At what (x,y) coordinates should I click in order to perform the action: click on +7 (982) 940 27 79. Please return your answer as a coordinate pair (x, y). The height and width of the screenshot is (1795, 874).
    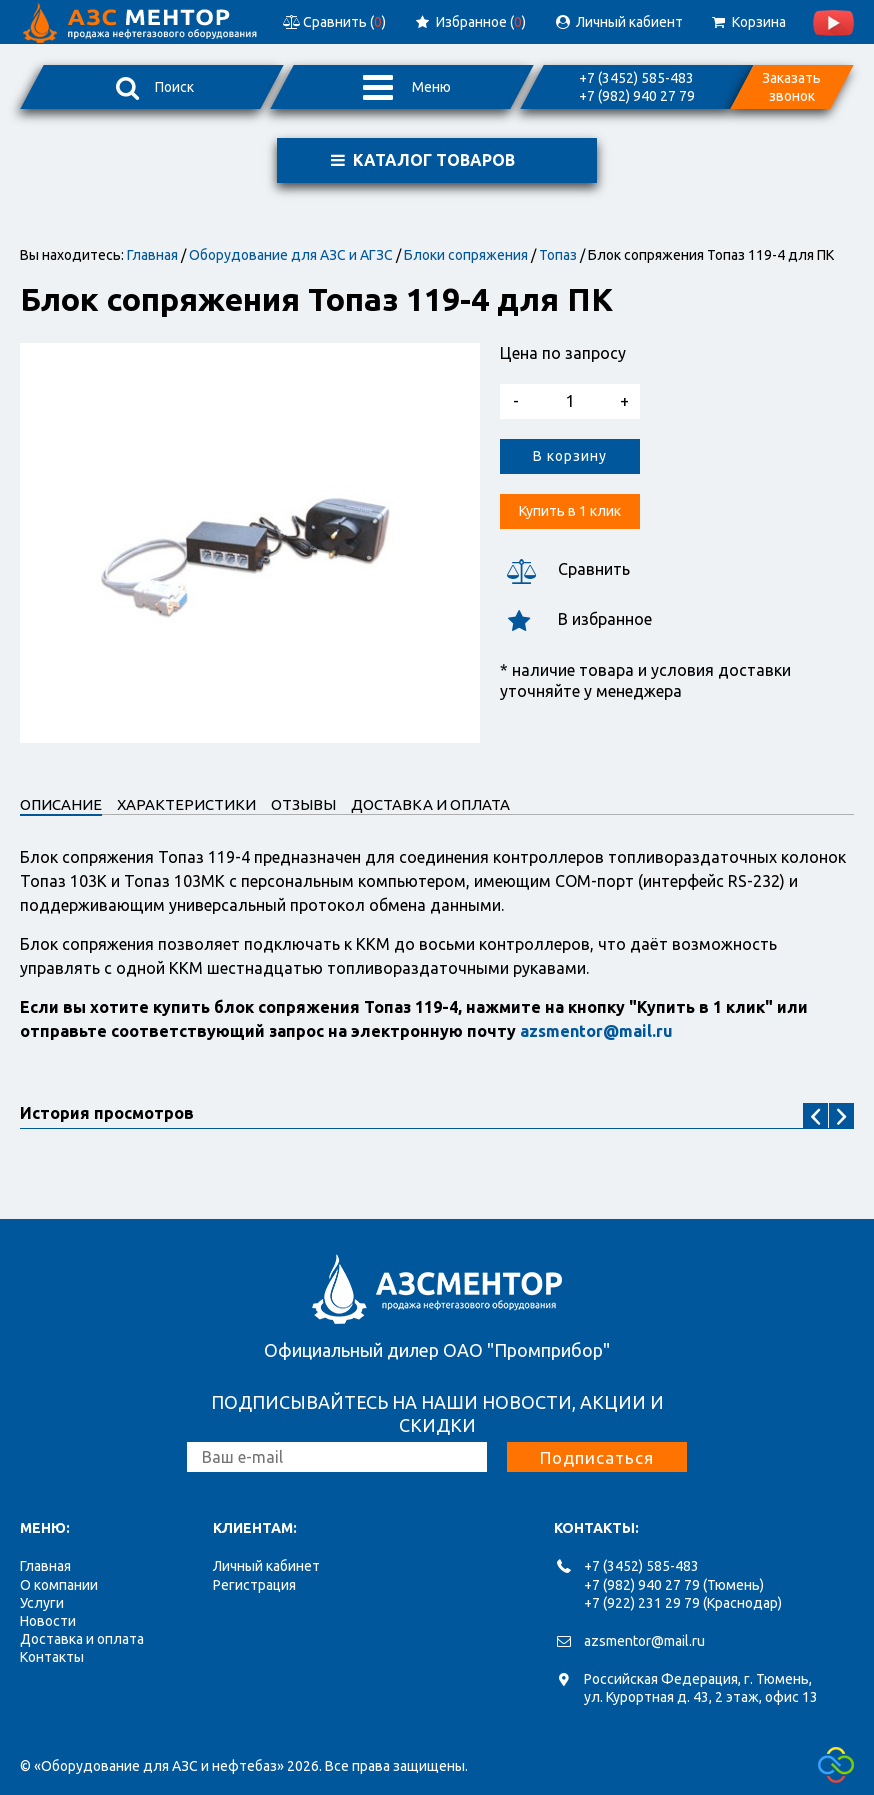
    Looking at the image, I should click on (637, 96).